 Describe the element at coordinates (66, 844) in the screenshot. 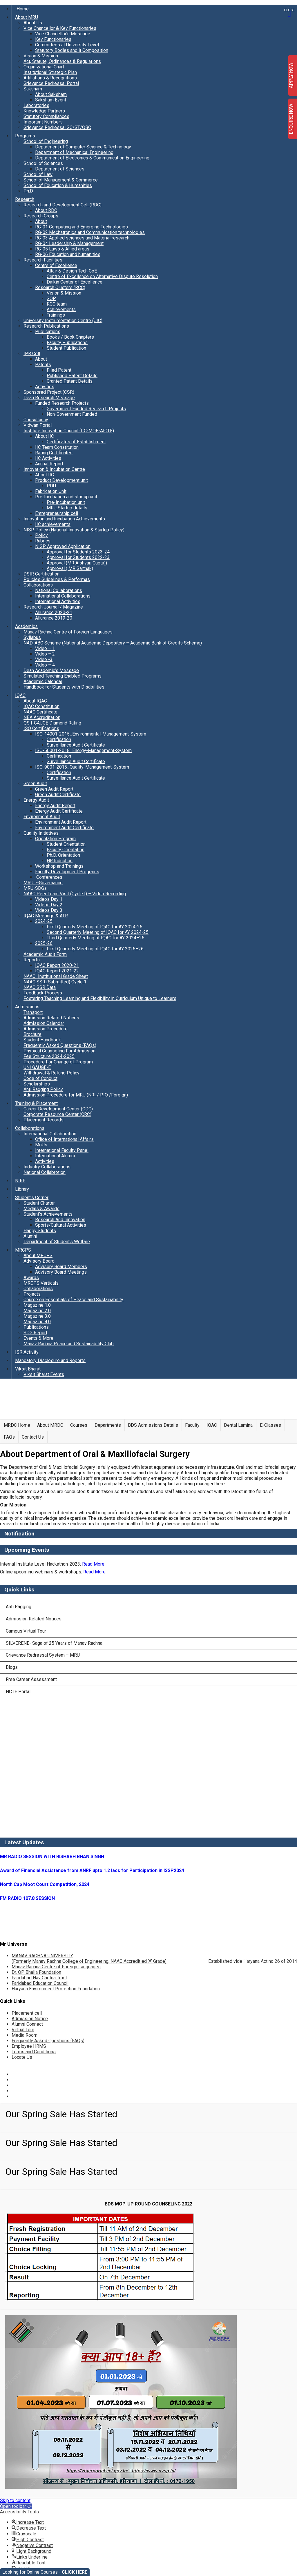

I see `Student Orientation` at that location.